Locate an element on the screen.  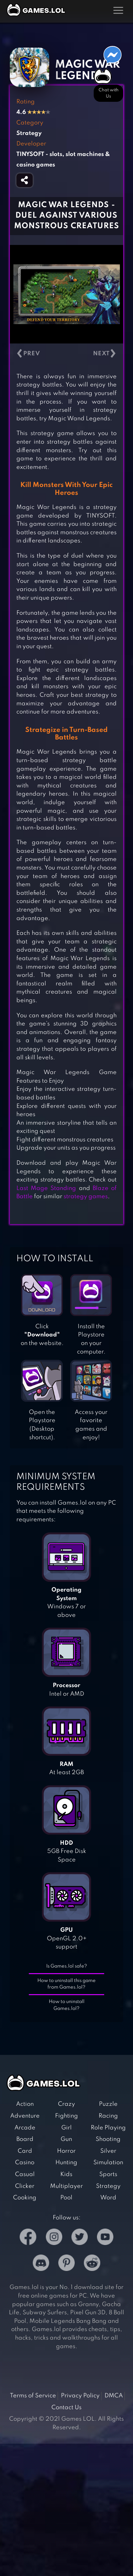
Racing is located at coordinates (108, 2116).